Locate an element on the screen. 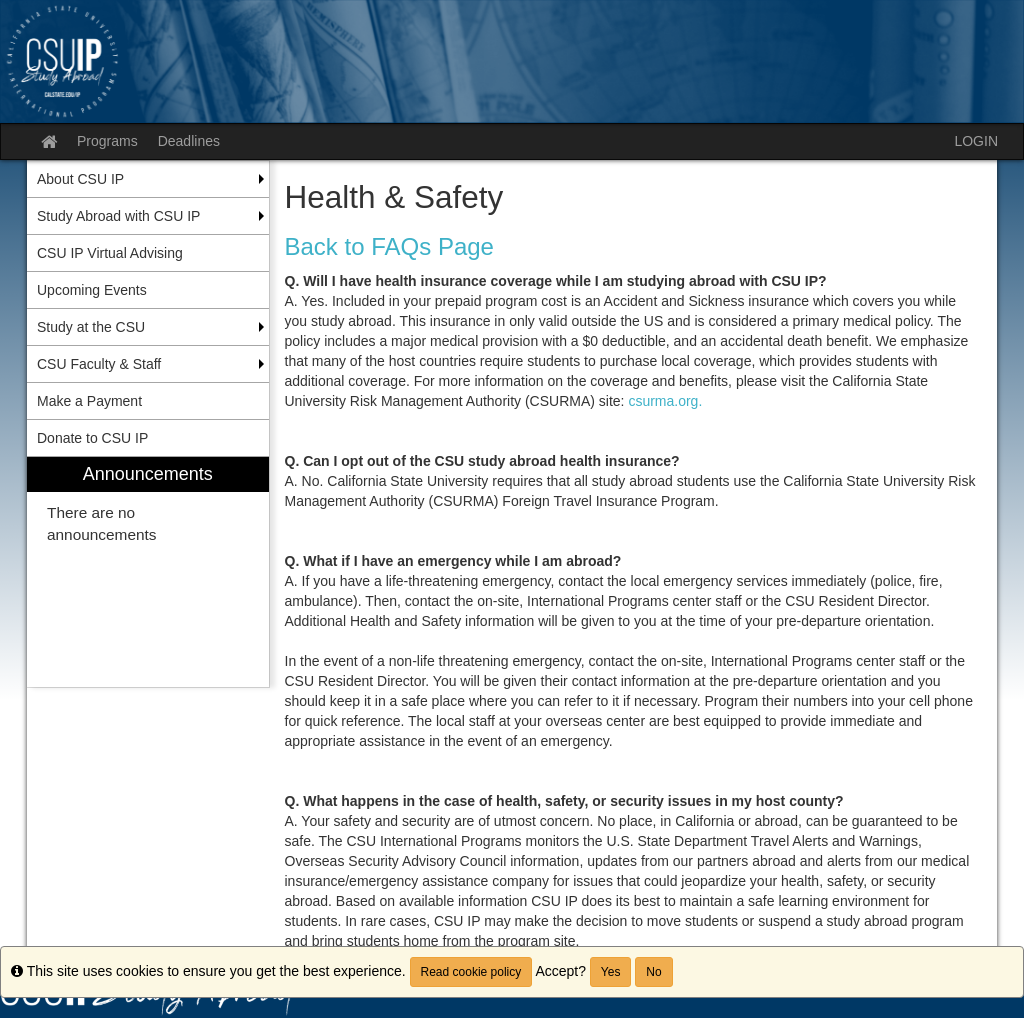  Donate to CSU IP [menuitem] is located at coordinates (92, 438).